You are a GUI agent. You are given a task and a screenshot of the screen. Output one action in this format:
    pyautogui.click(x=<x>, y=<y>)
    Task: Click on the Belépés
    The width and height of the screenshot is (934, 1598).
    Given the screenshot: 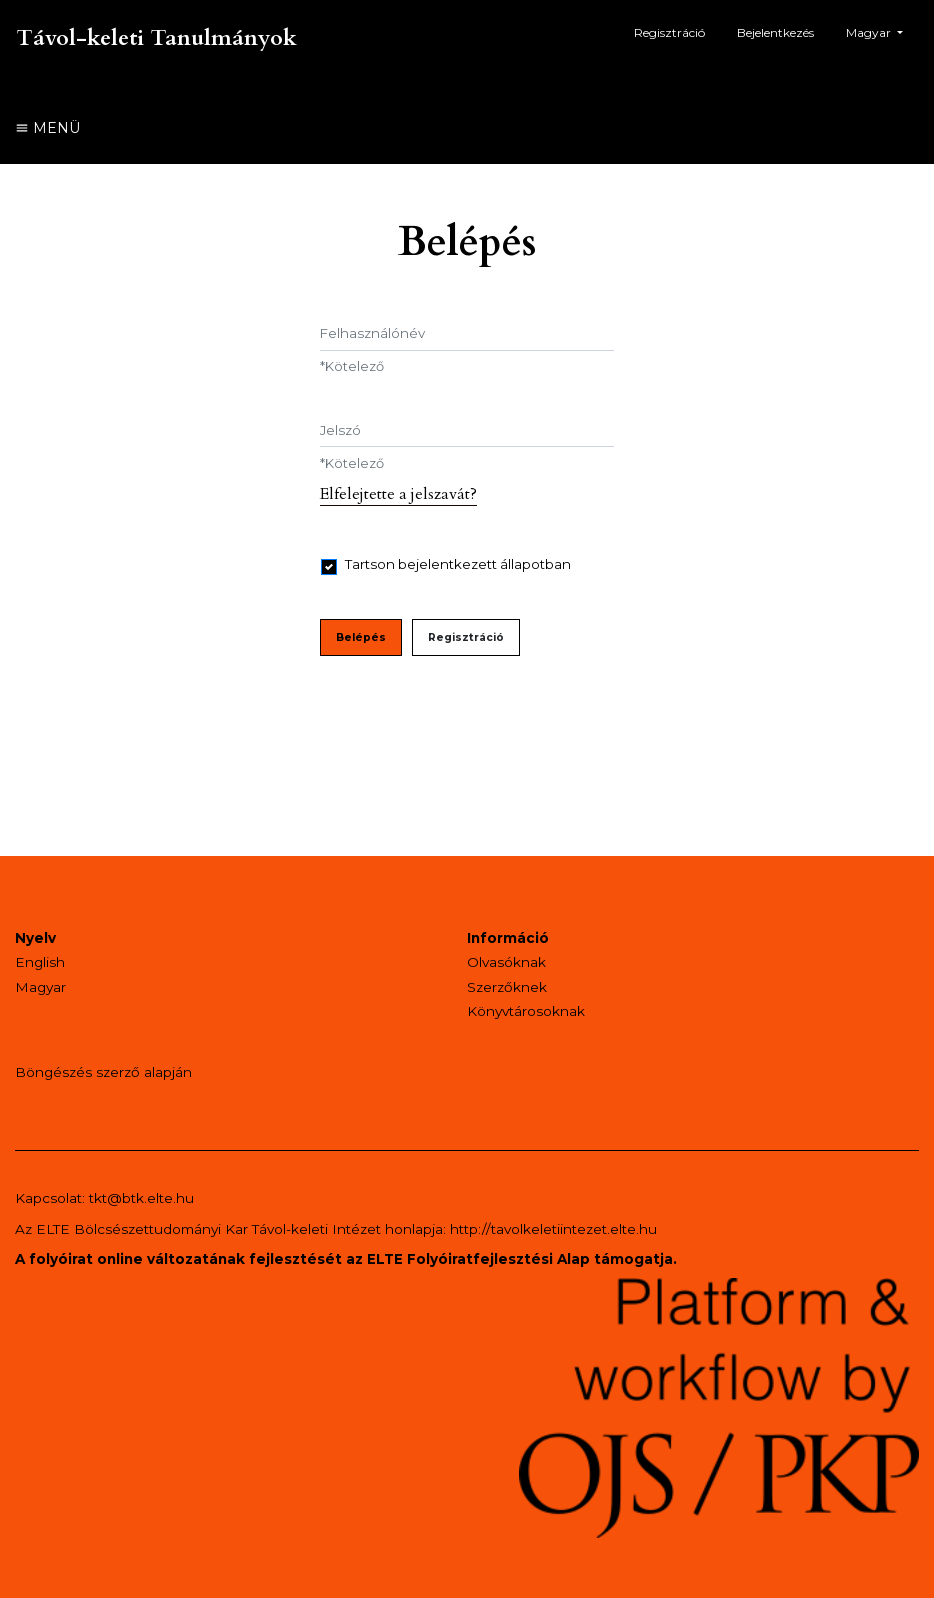 What is the action you would take?
    pyautogui.click(x=361, y=637)
    